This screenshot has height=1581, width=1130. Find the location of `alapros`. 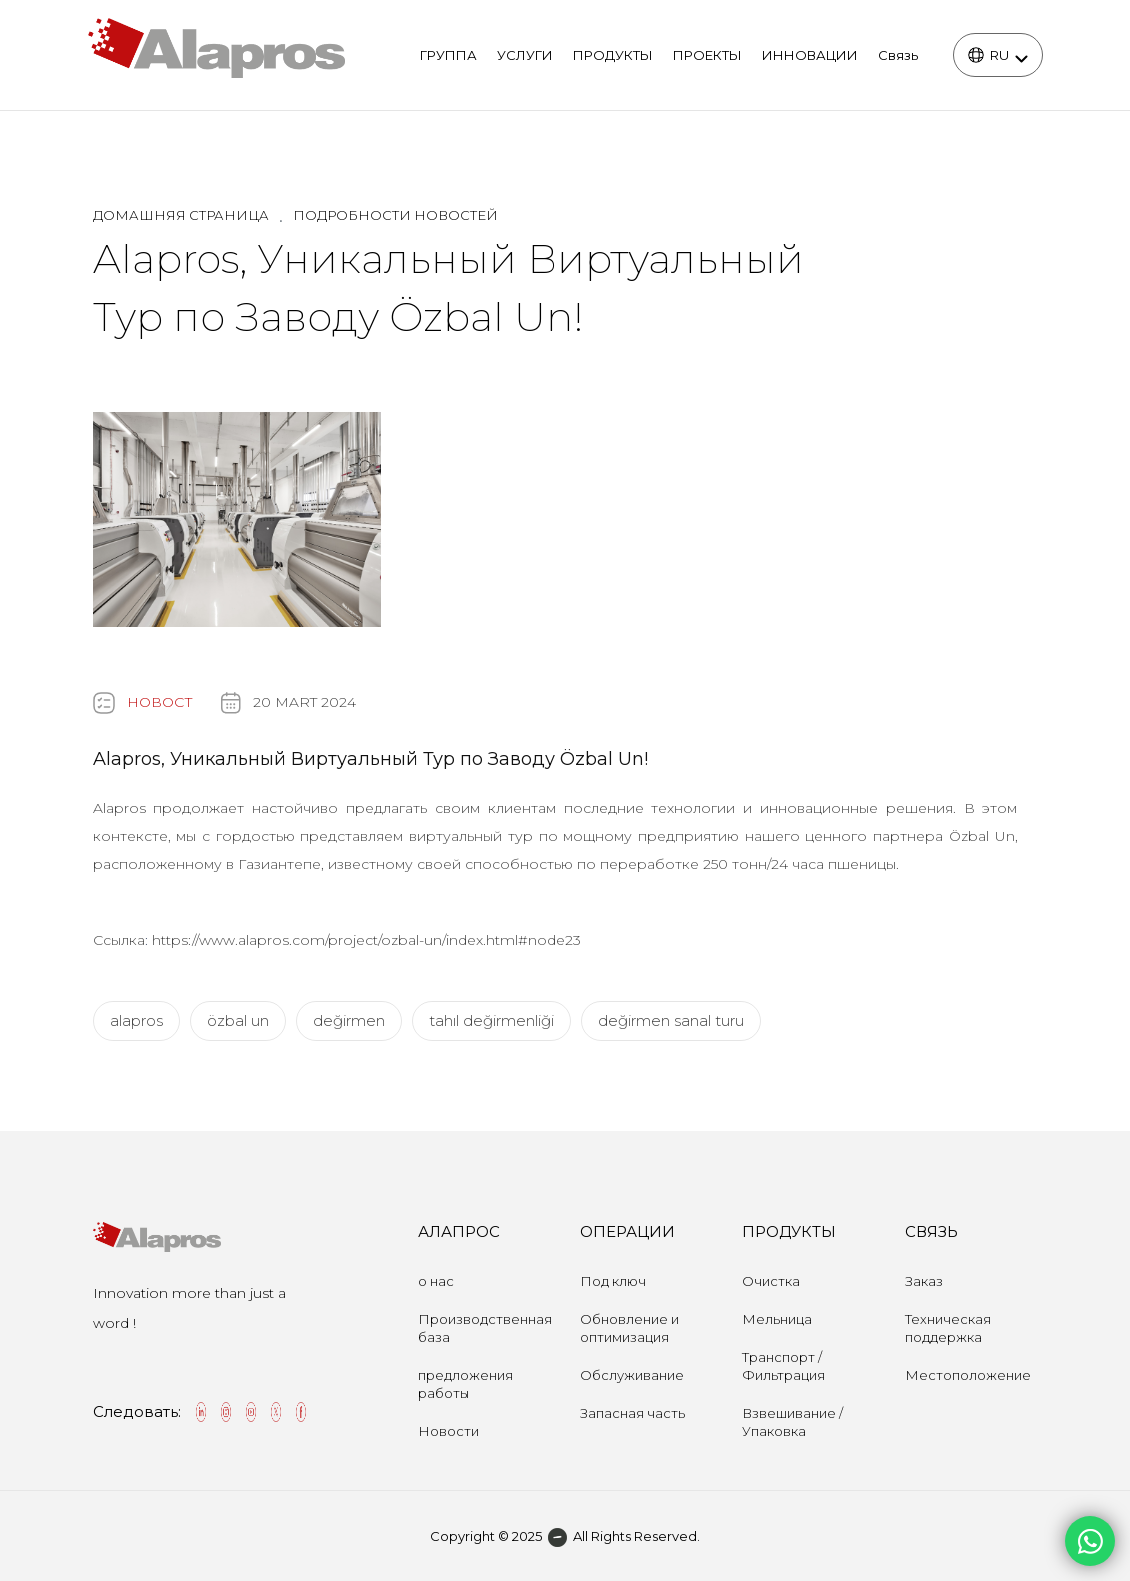

alapros is located at coordinates (136, 1020).